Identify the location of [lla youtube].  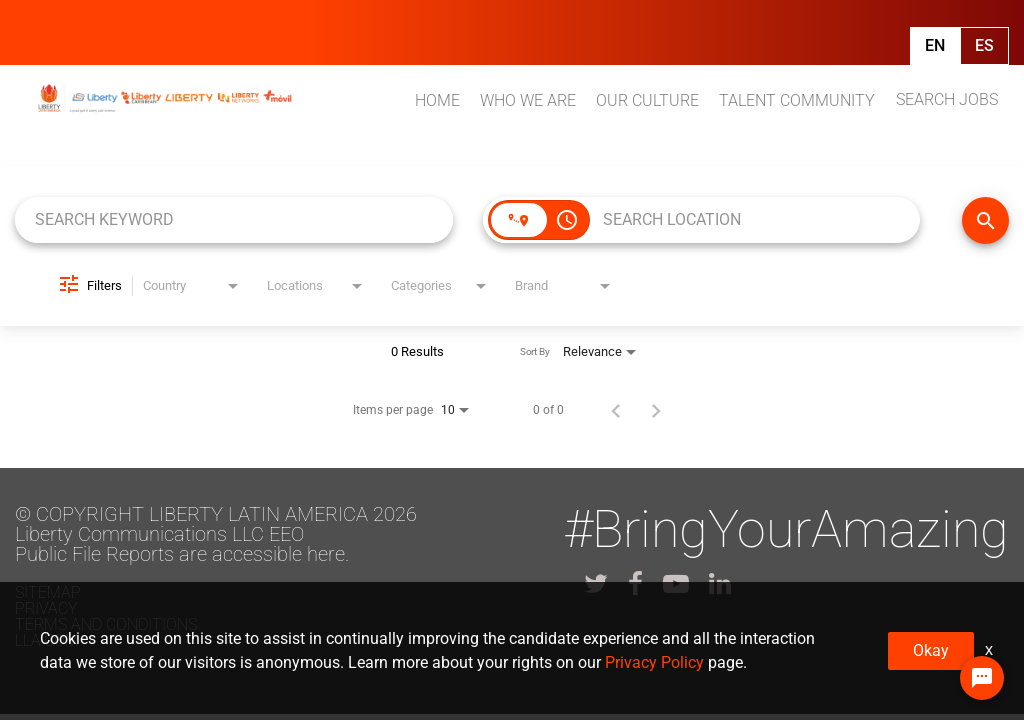
(676, 584).